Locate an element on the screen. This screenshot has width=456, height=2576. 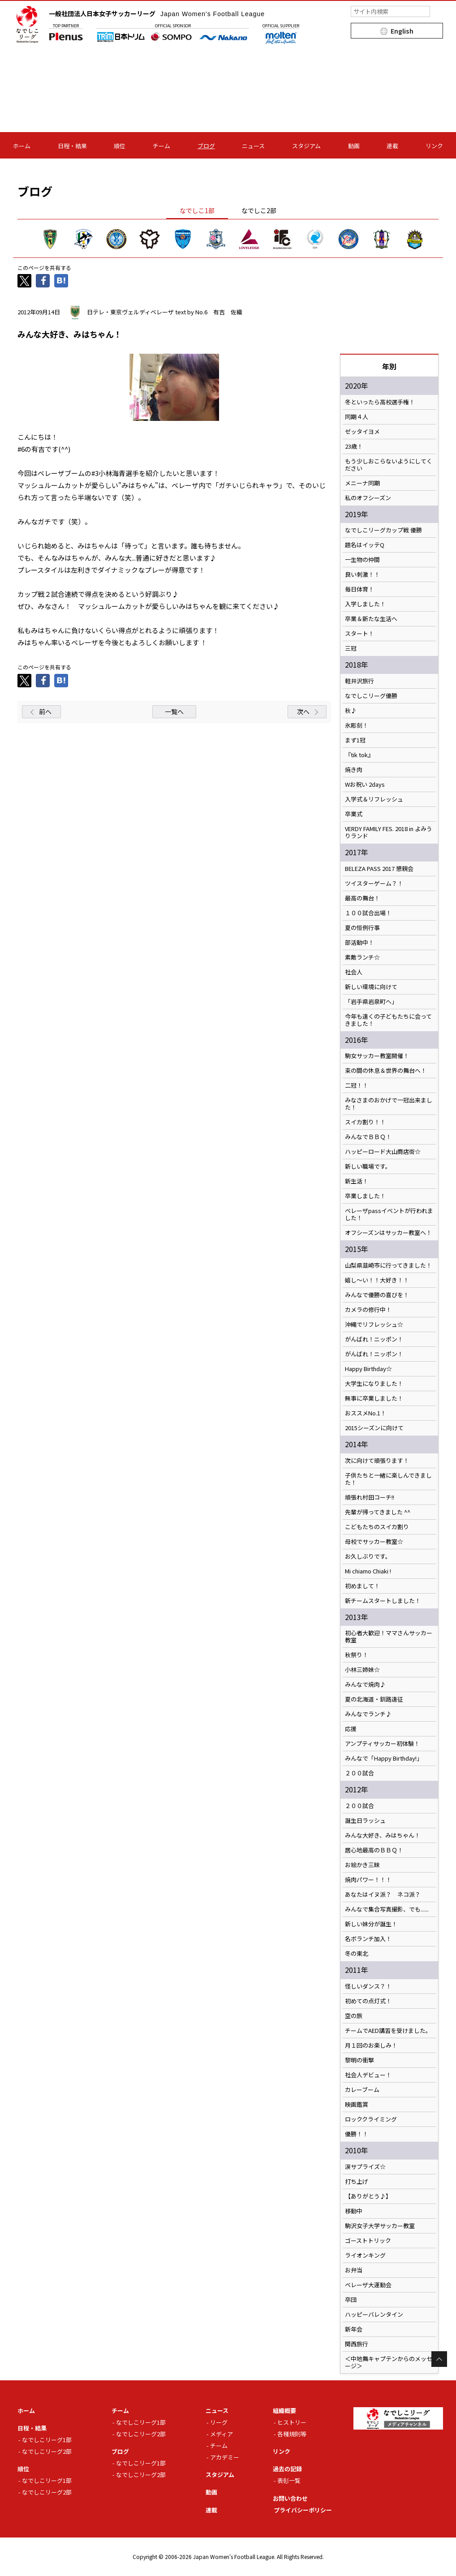
ベレーザ大運動会 is located at coordinates (368, 2285).